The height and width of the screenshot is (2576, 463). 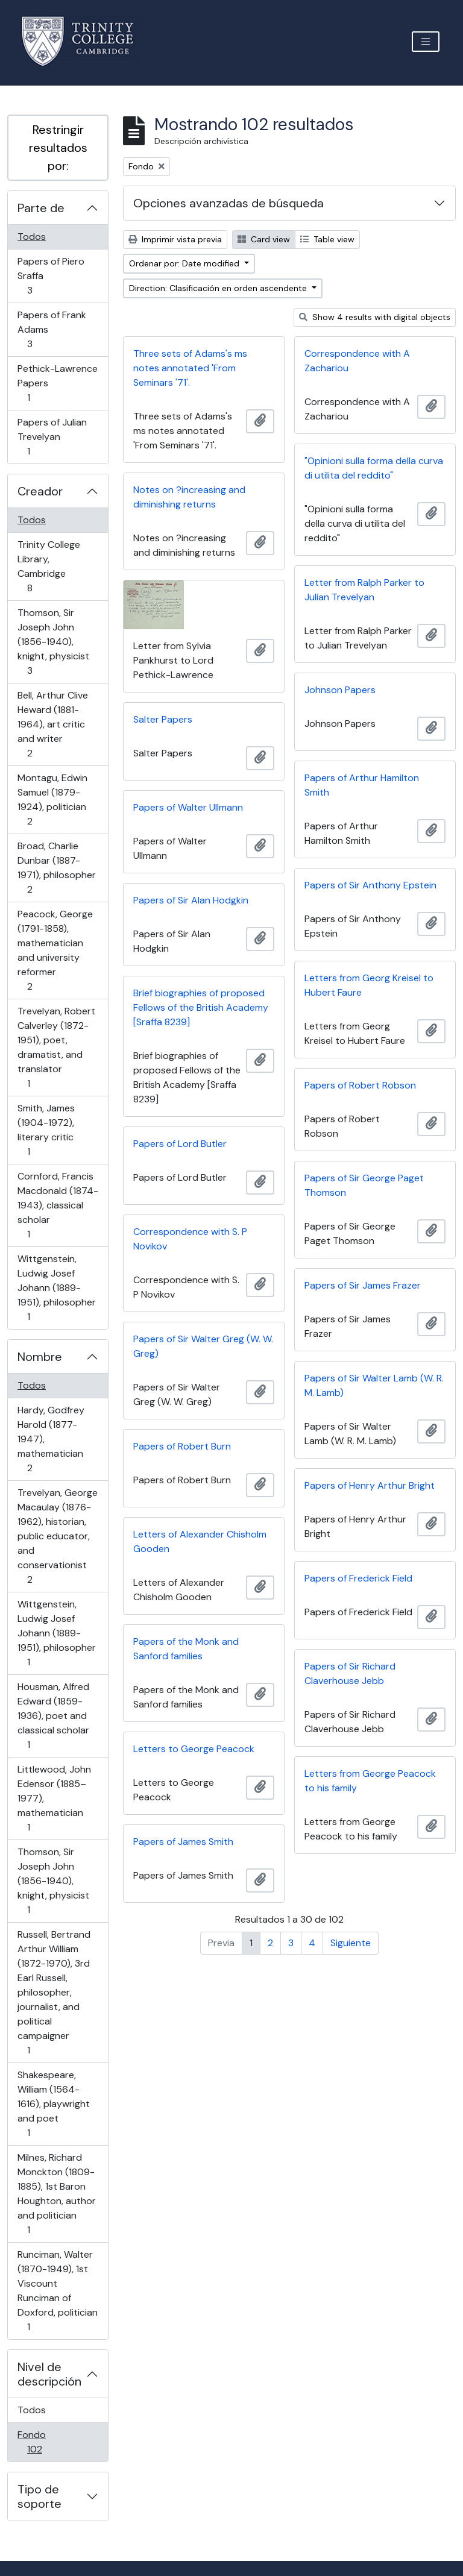 What do you see at coordinates (50, 276) in the screenshot?
I see `Papers of Piero Sraffa` at bounding box center [50, 276].